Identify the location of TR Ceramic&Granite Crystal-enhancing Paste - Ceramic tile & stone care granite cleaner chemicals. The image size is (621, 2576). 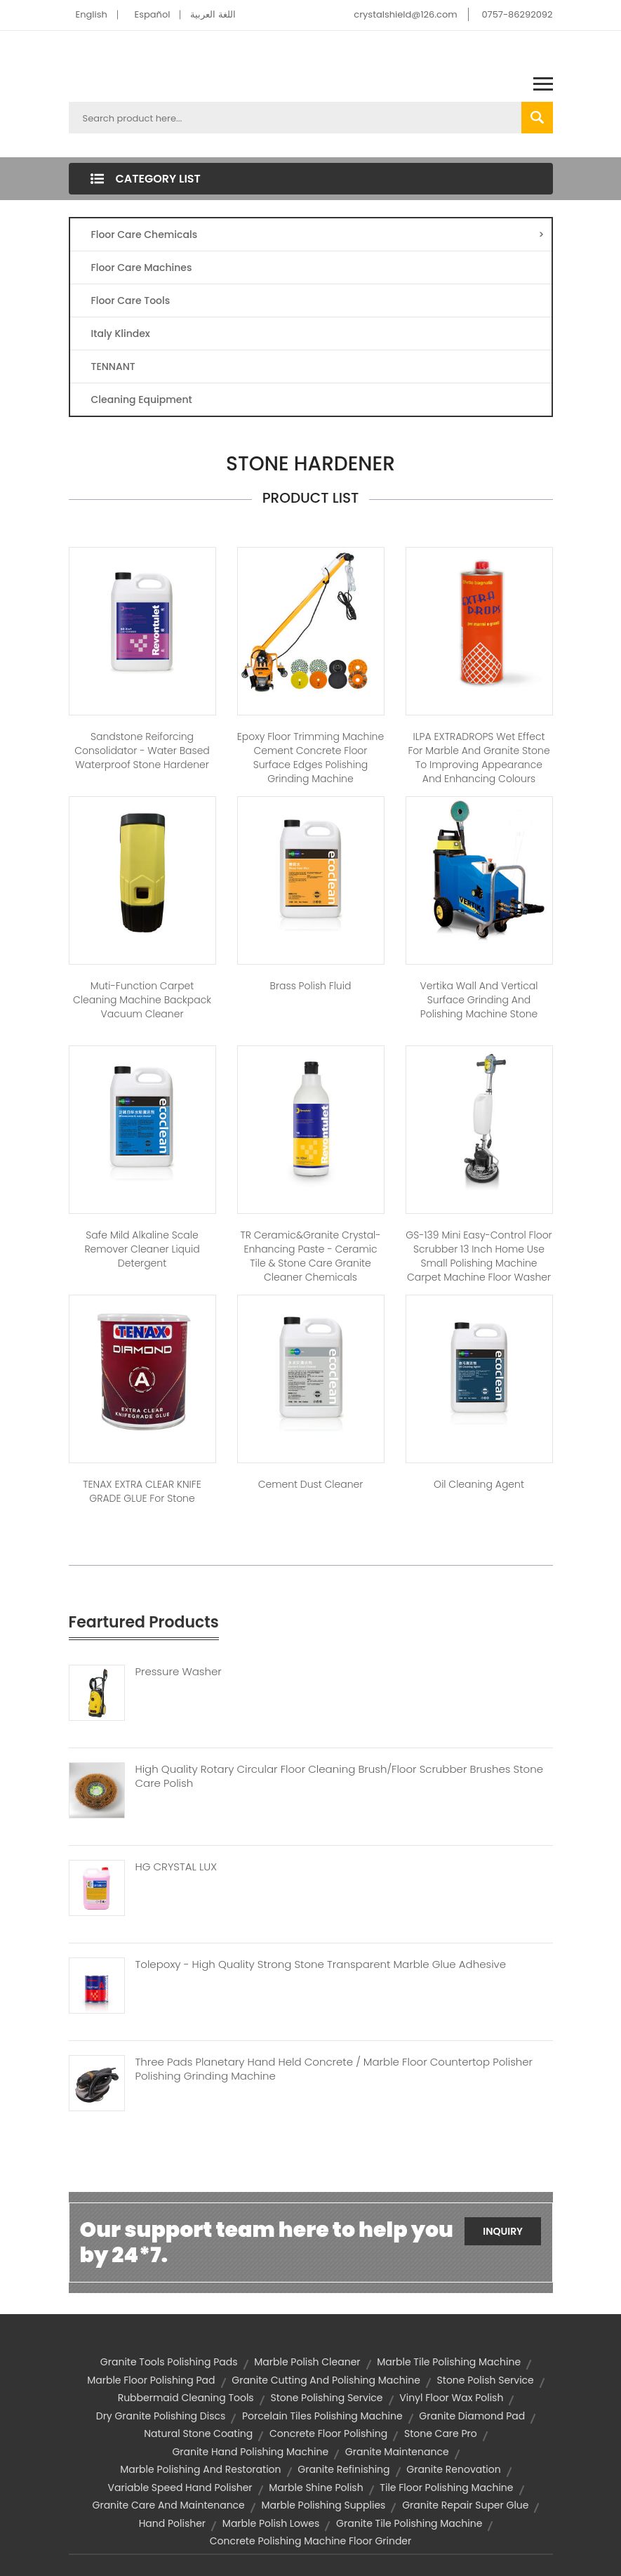
(310, 1256).